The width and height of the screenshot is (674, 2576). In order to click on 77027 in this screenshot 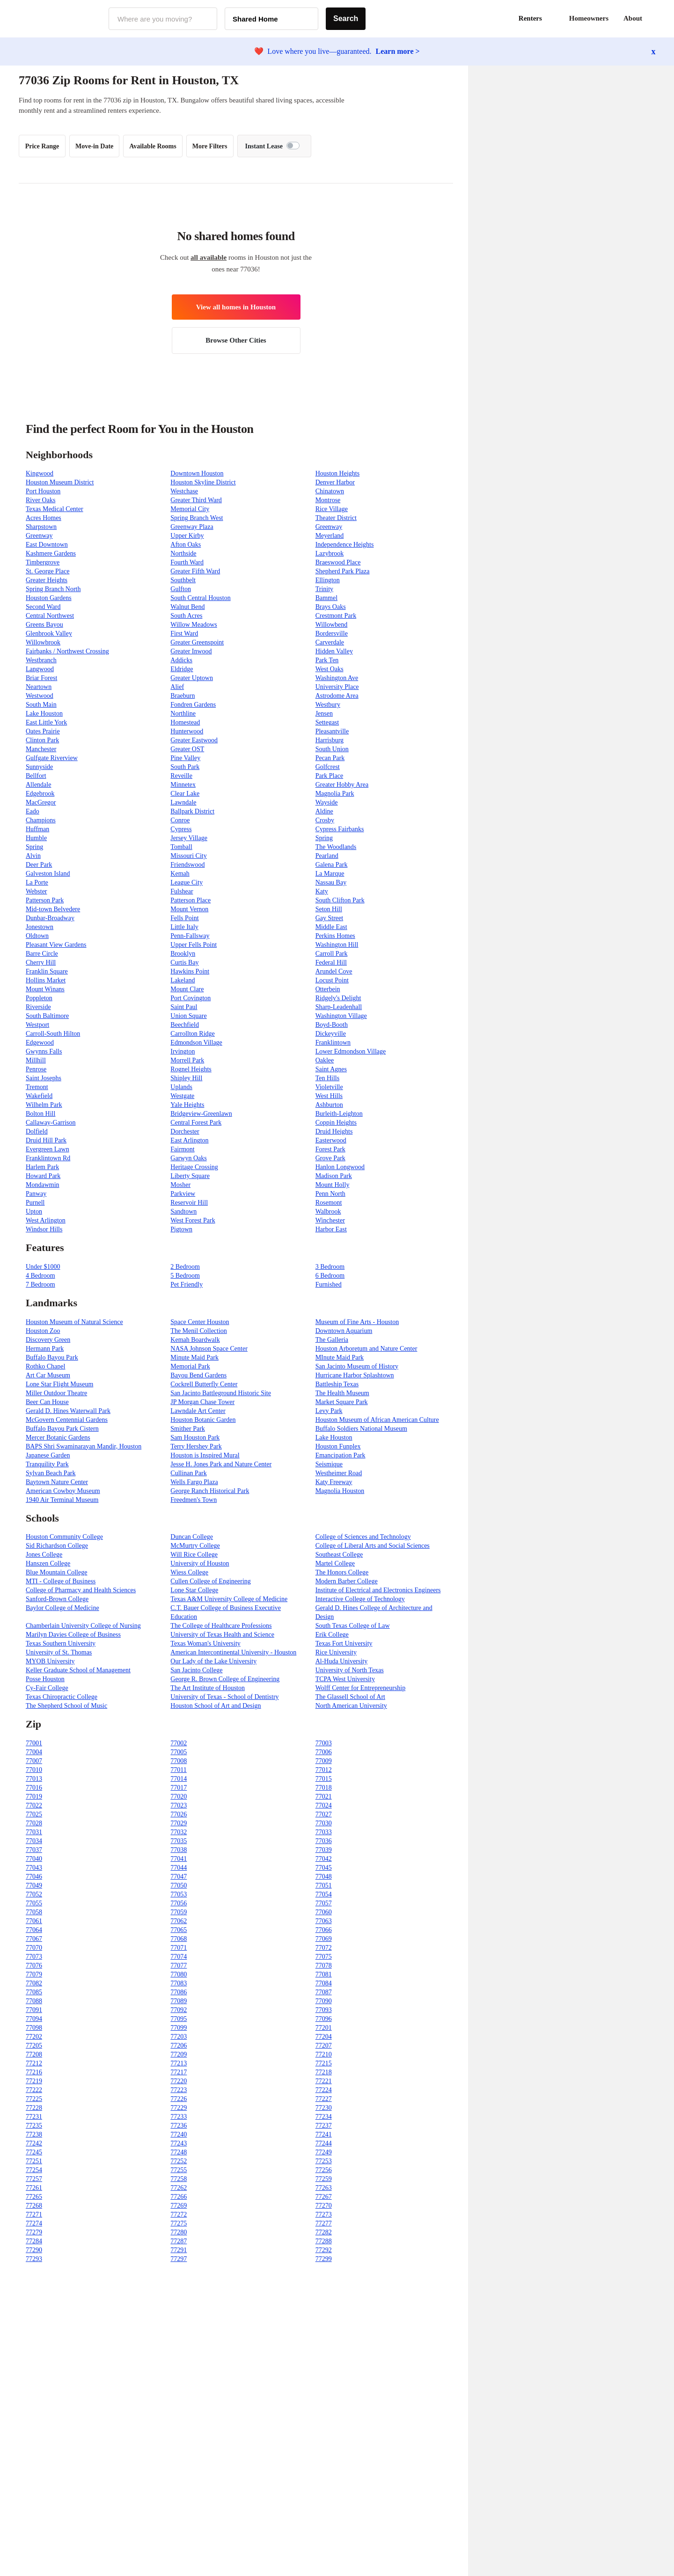, I will do `click(323, 1814)`.